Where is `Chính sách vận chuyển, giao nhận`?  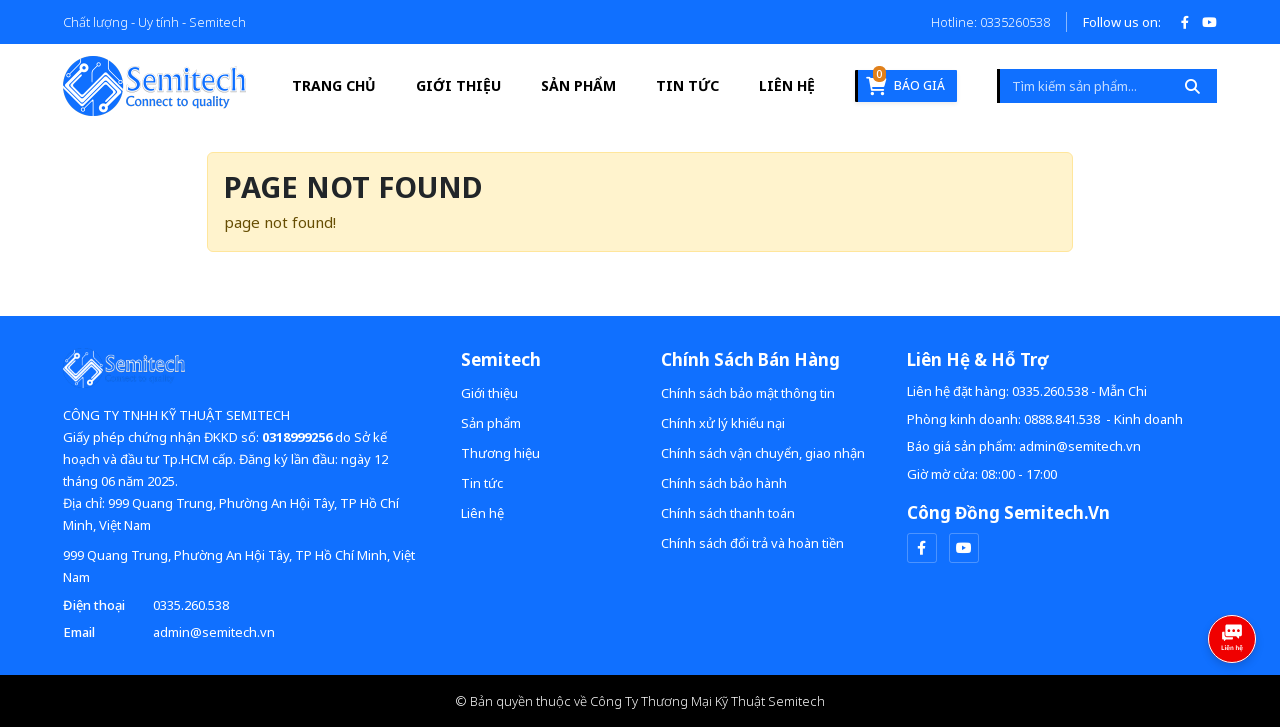 Chính sách vận chuyển, giao nhận is located at coordinates (763, 453).